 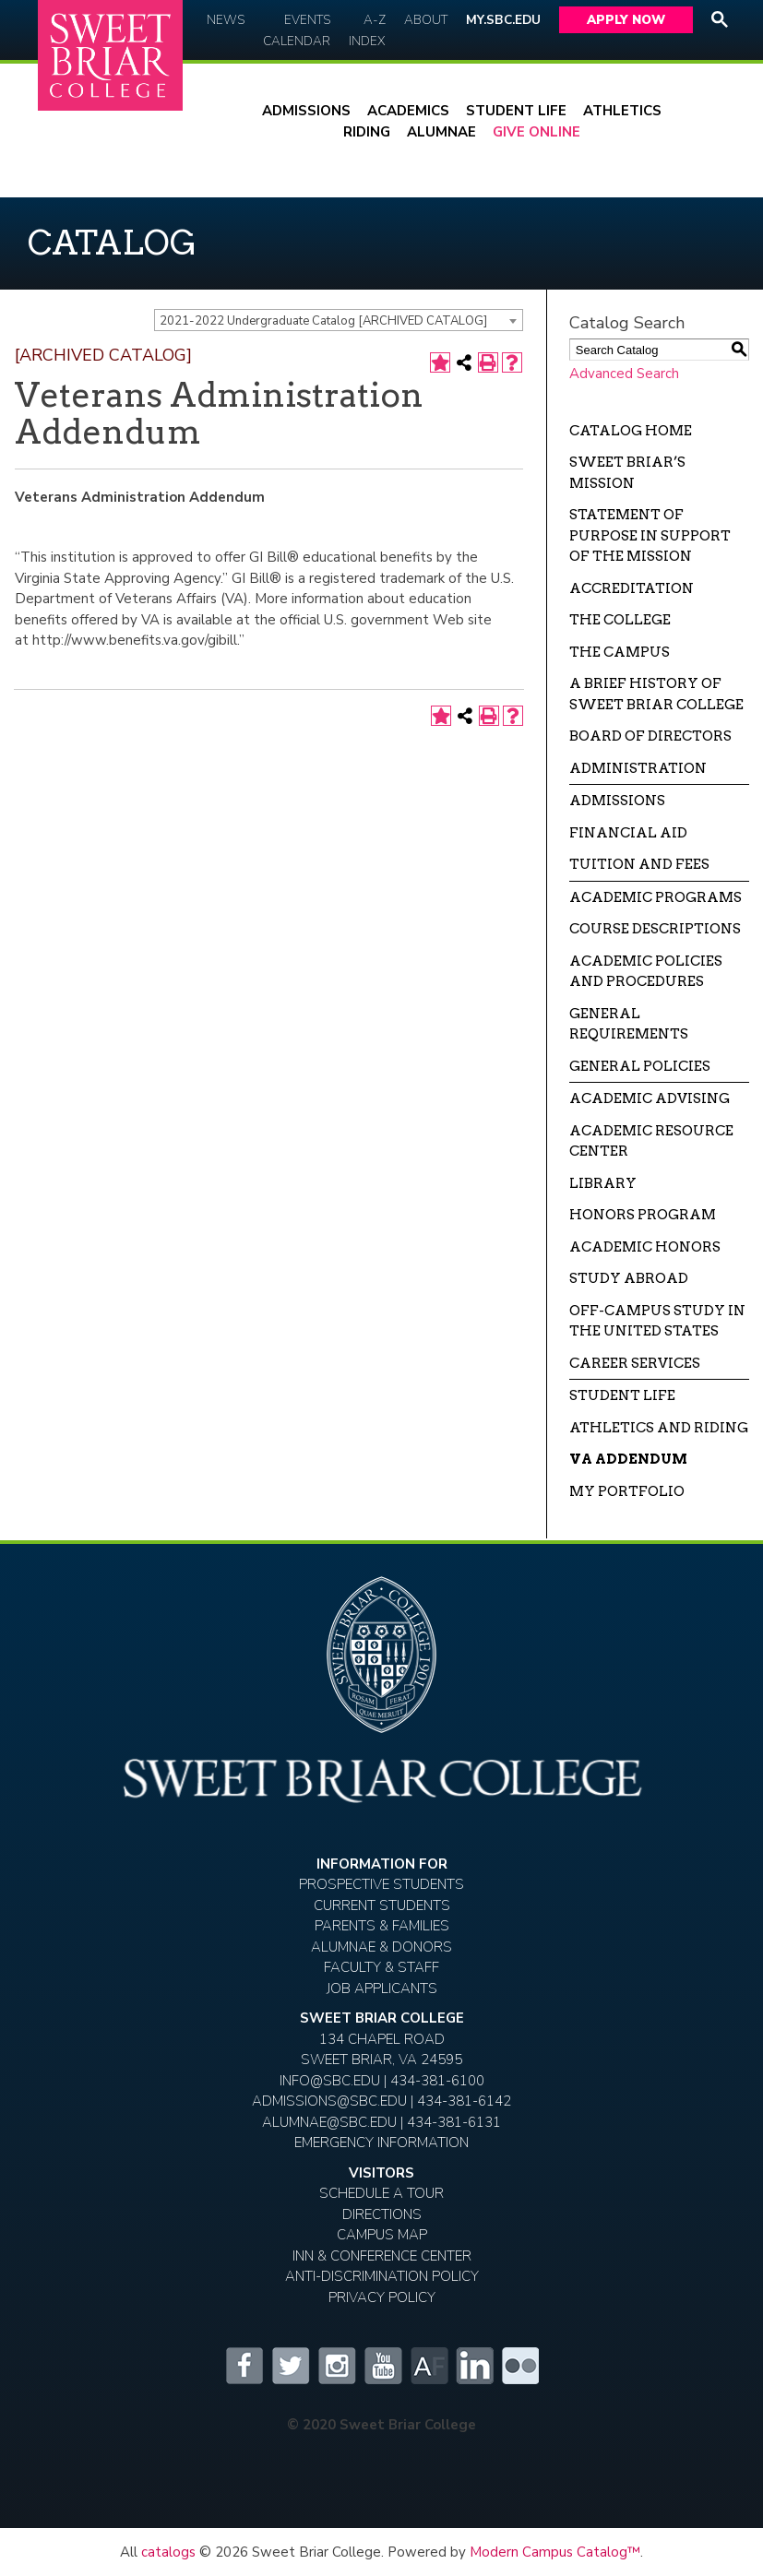 I want to click on Modern Campus Catalog™, so click(x=555, y=2552).